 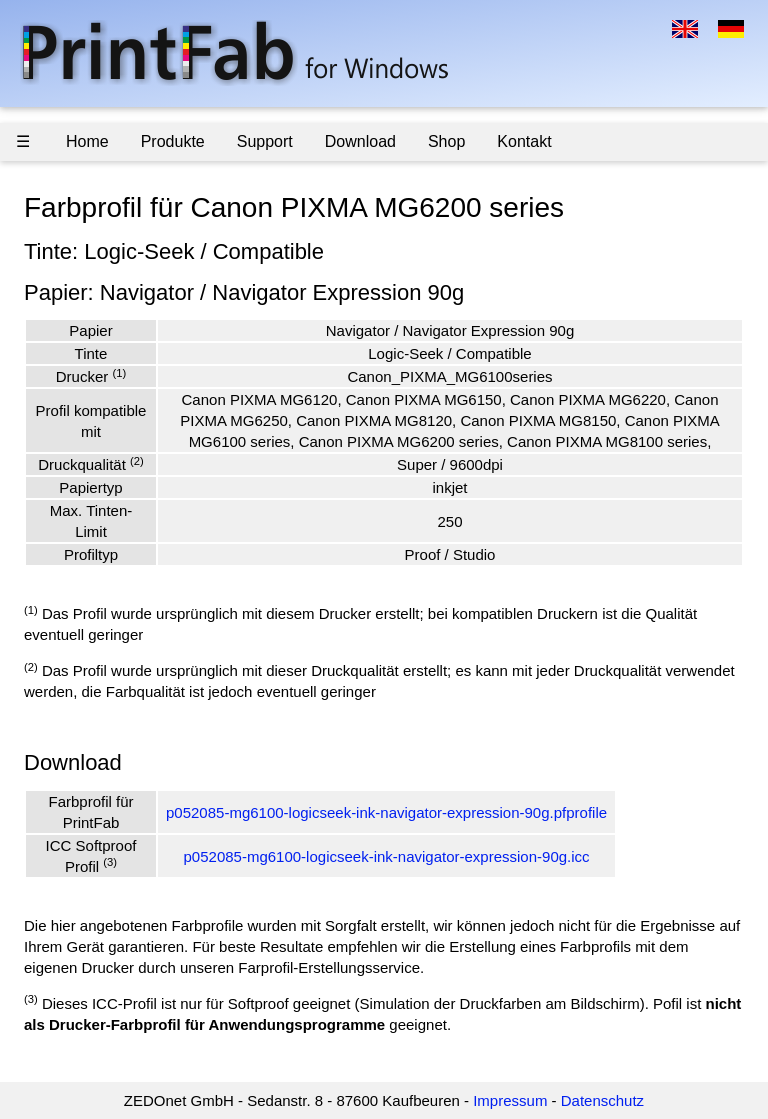 I want to click on Impressum, so click(x=510, y=1100).